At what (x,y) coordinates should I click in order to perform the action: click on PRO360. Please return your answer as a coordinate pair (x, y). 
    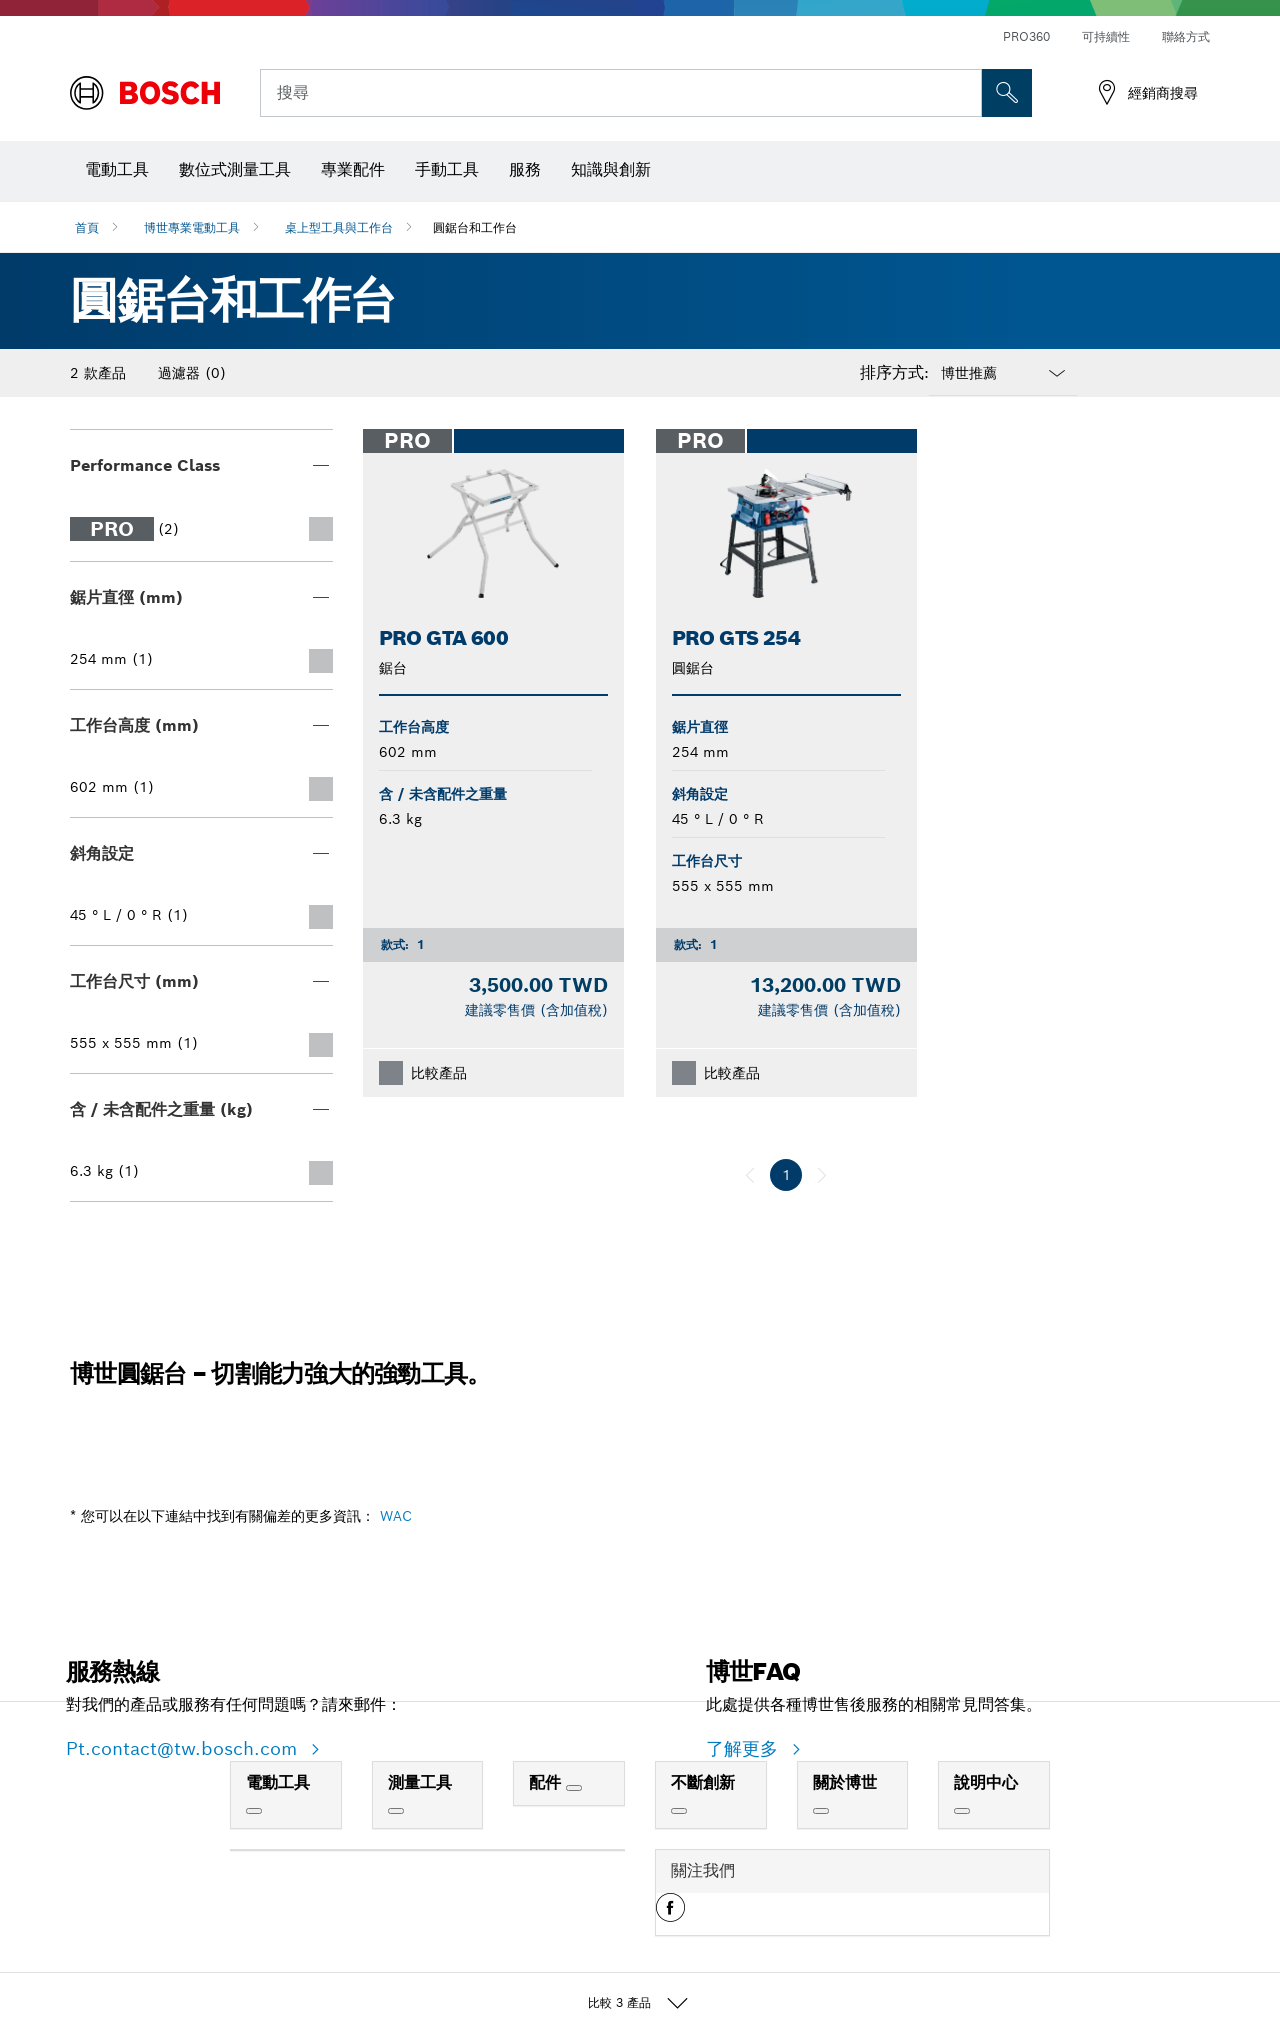
    Looking at the image, I should click on (1026, 36).